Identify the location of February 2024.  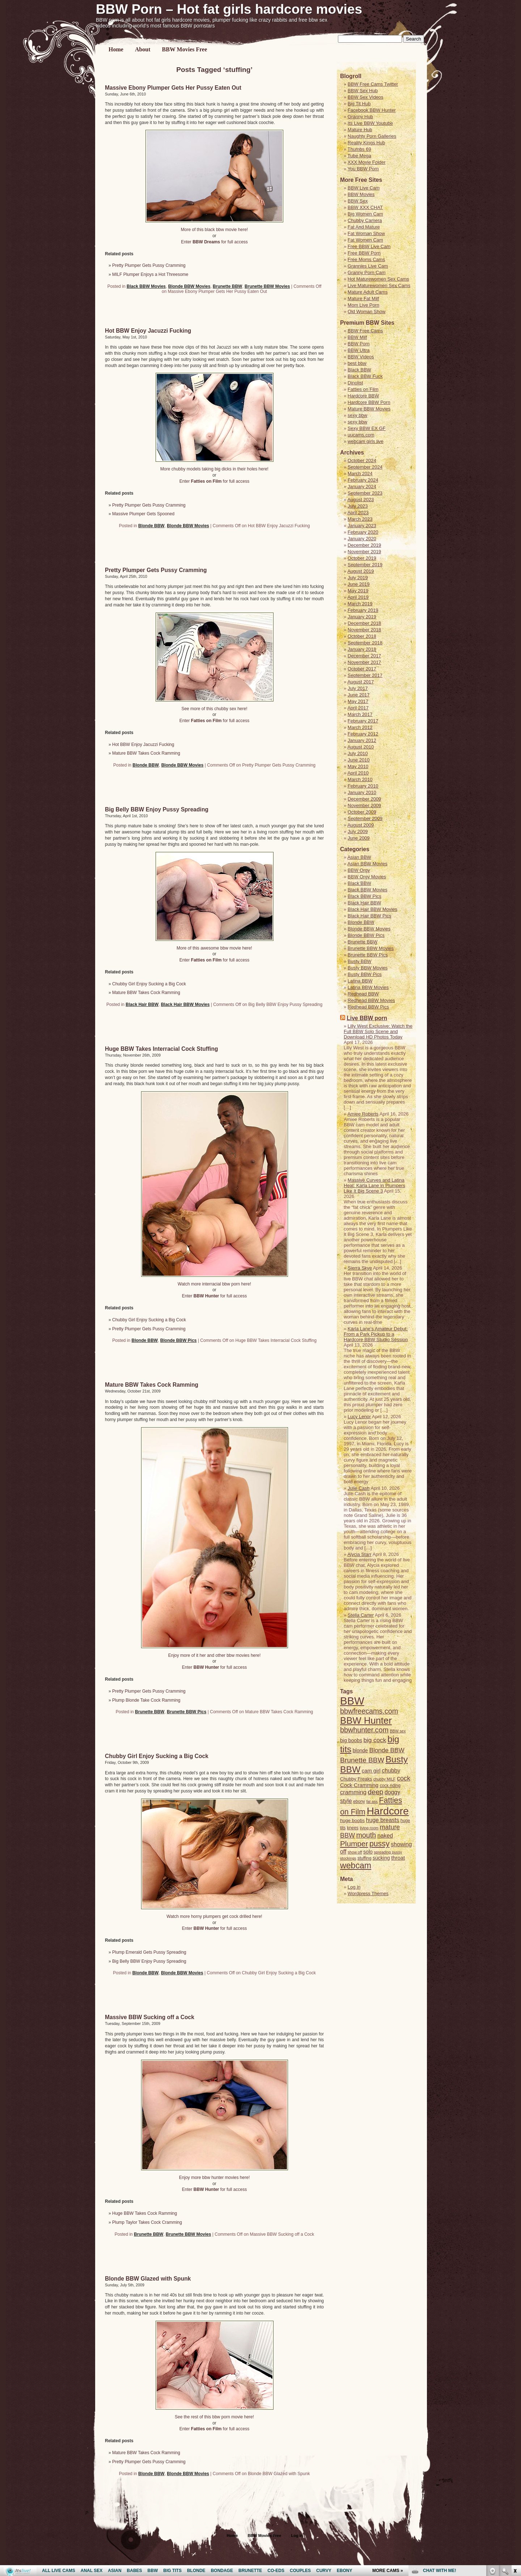
(363, 480).